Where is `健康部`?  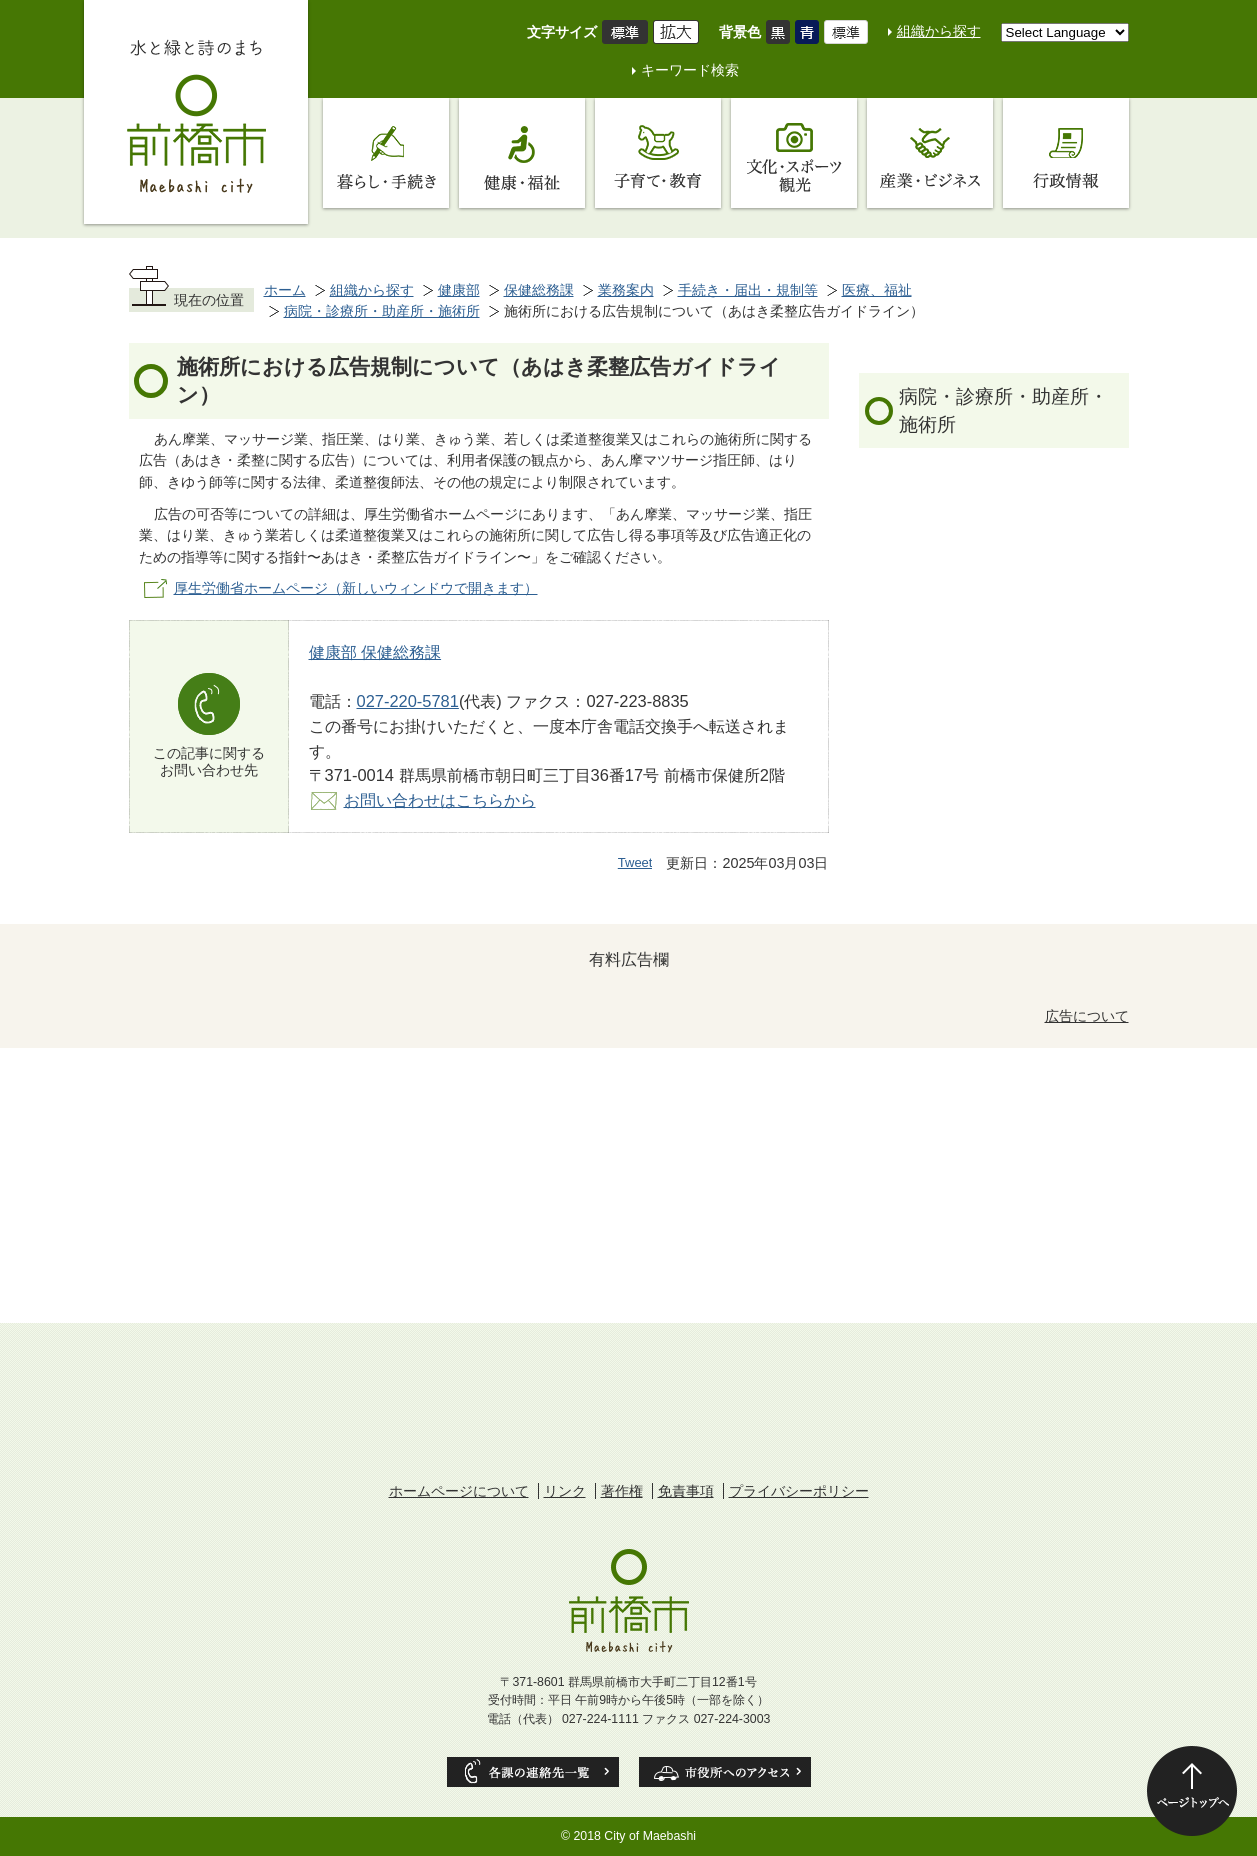
健康部 is located at coordinates (459, 290).